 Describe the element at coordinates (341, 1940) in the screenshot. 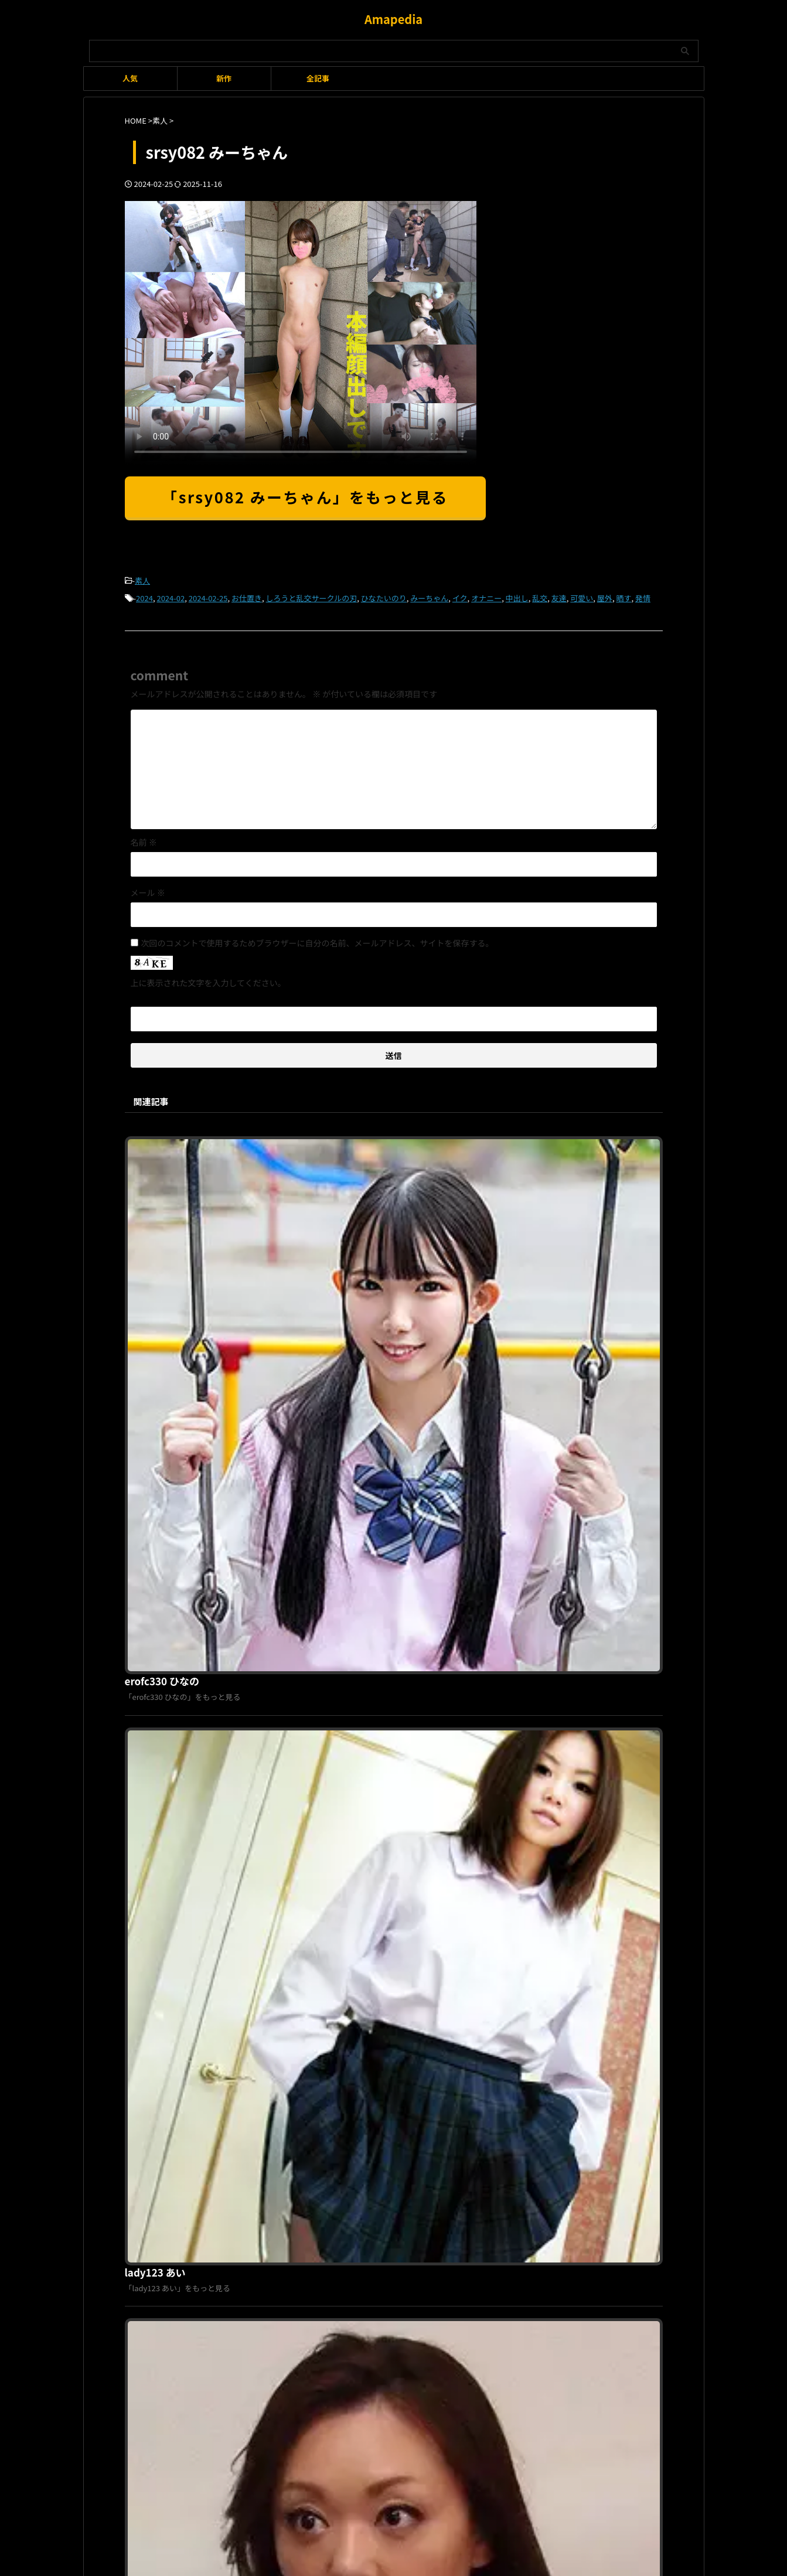

I see `tokyo236 もも` at that location.